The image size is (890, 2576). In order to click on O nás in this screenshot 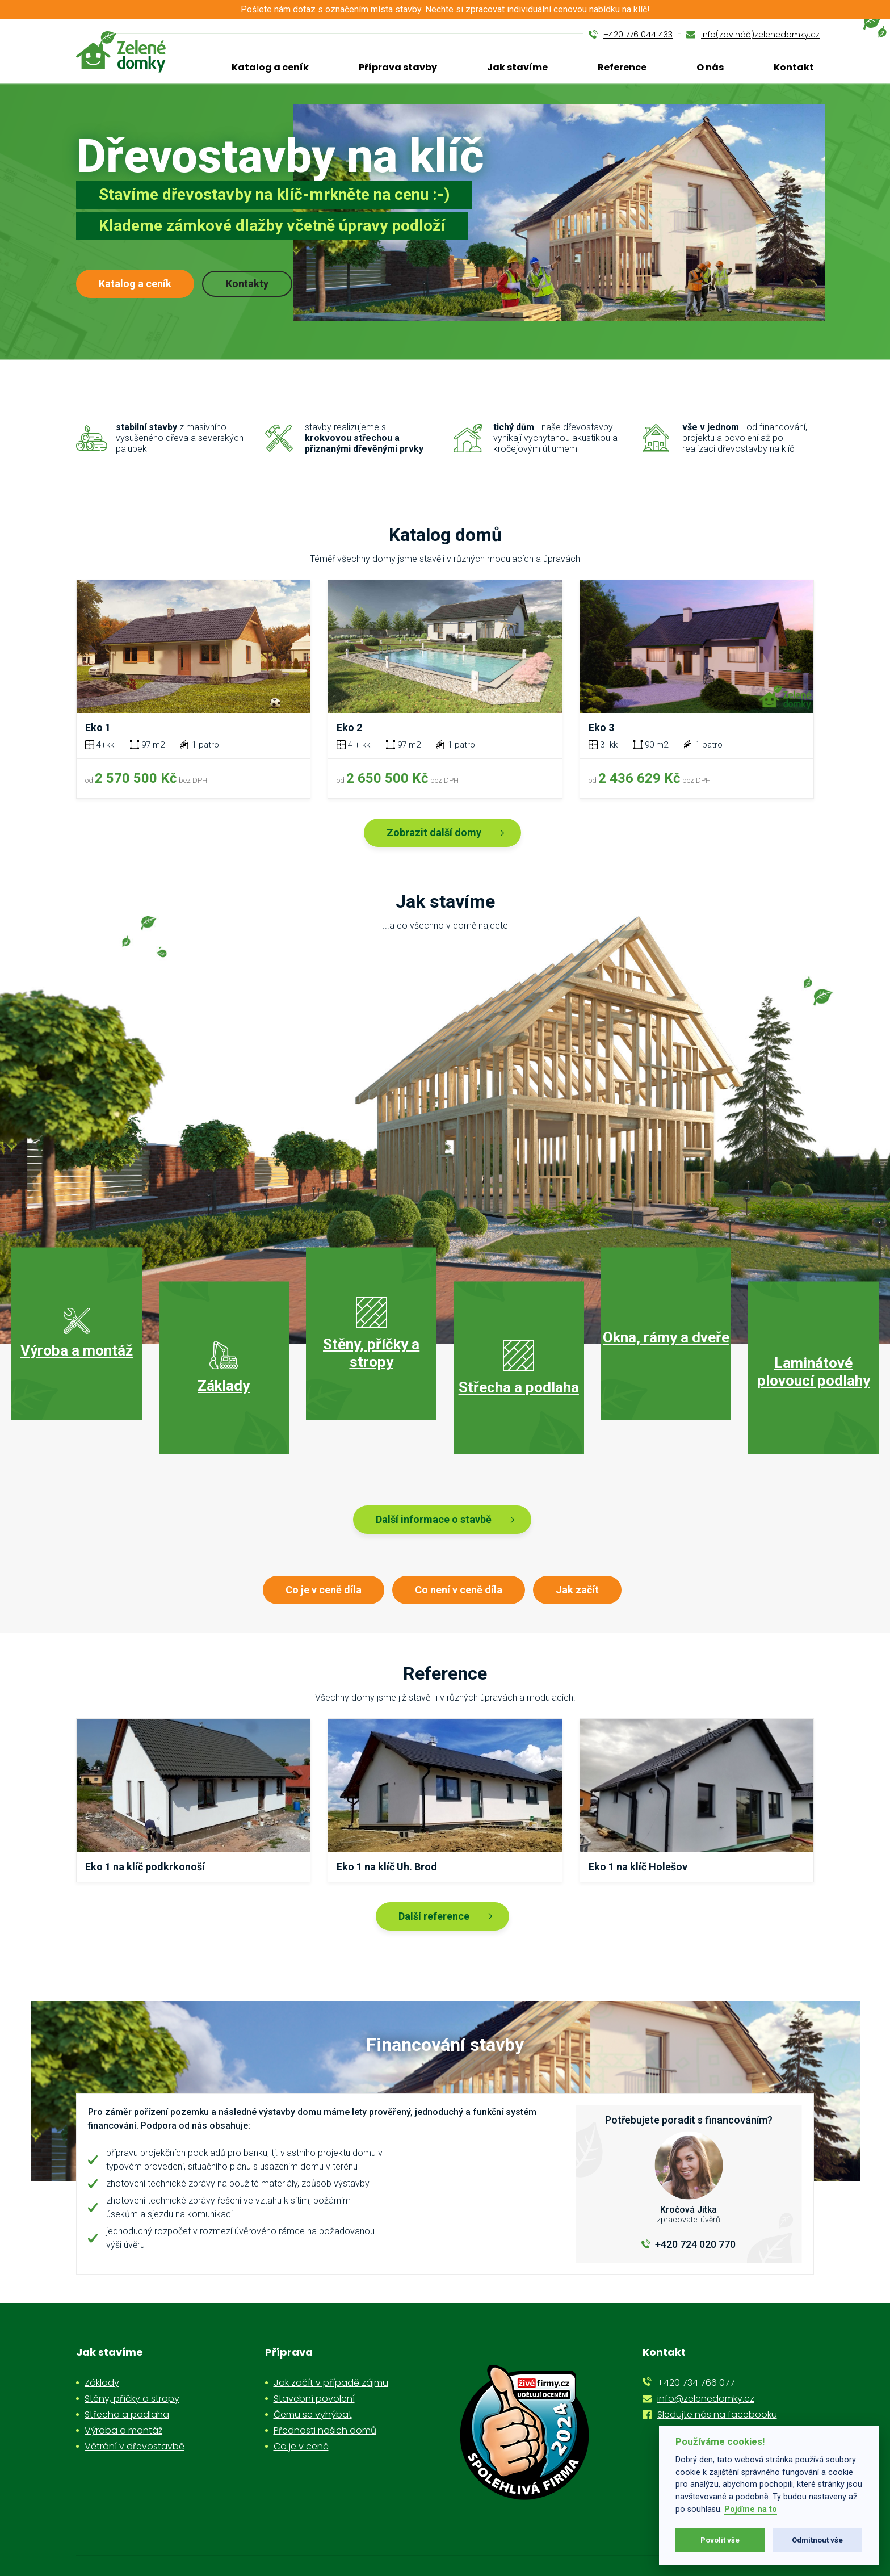, I will do `click(710, 67)`.